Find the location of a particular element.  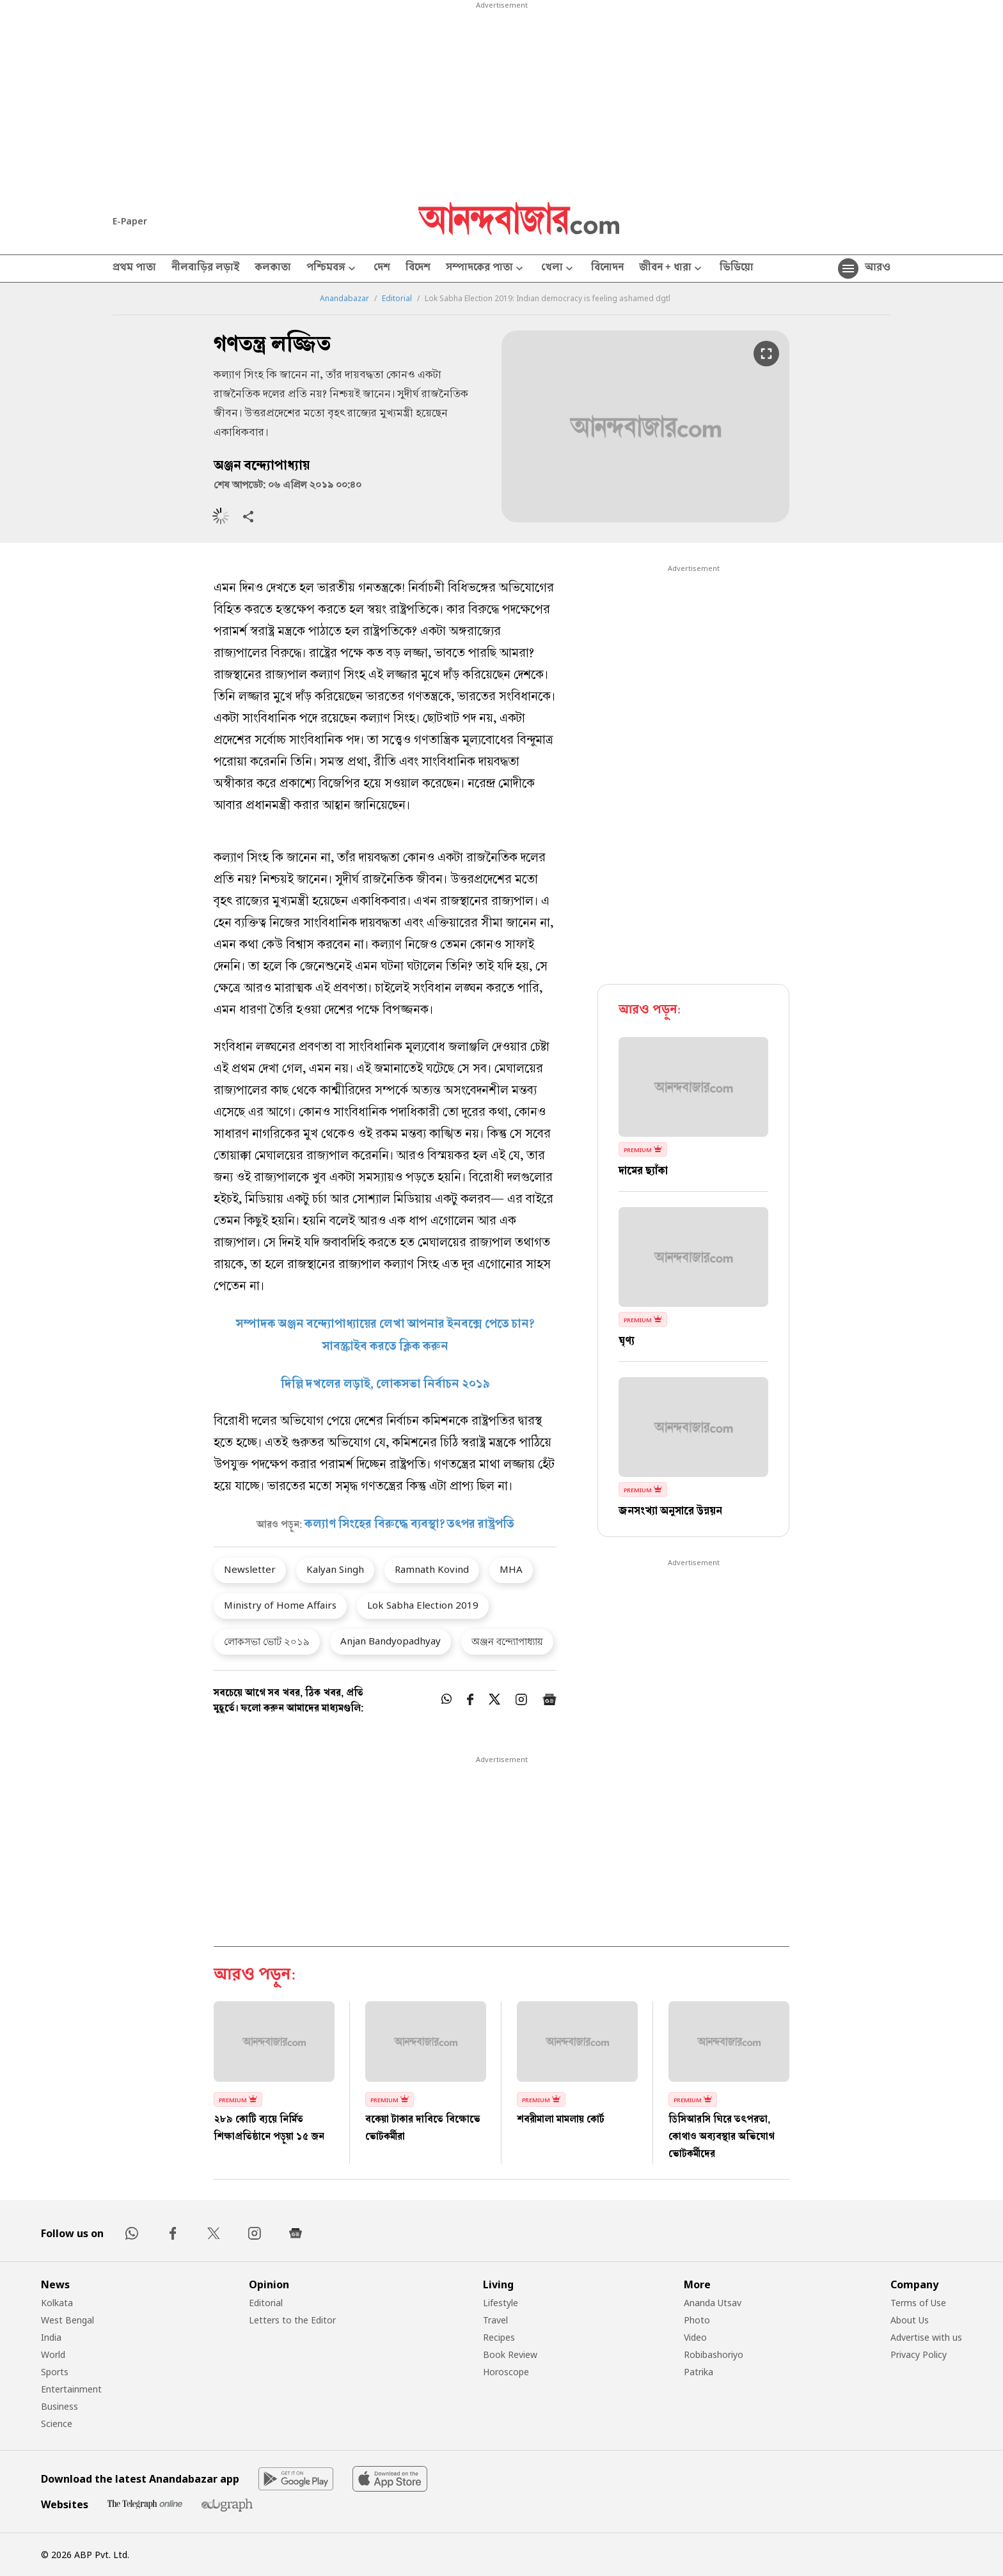

Anandabazar is located at coordinates (344, 298).